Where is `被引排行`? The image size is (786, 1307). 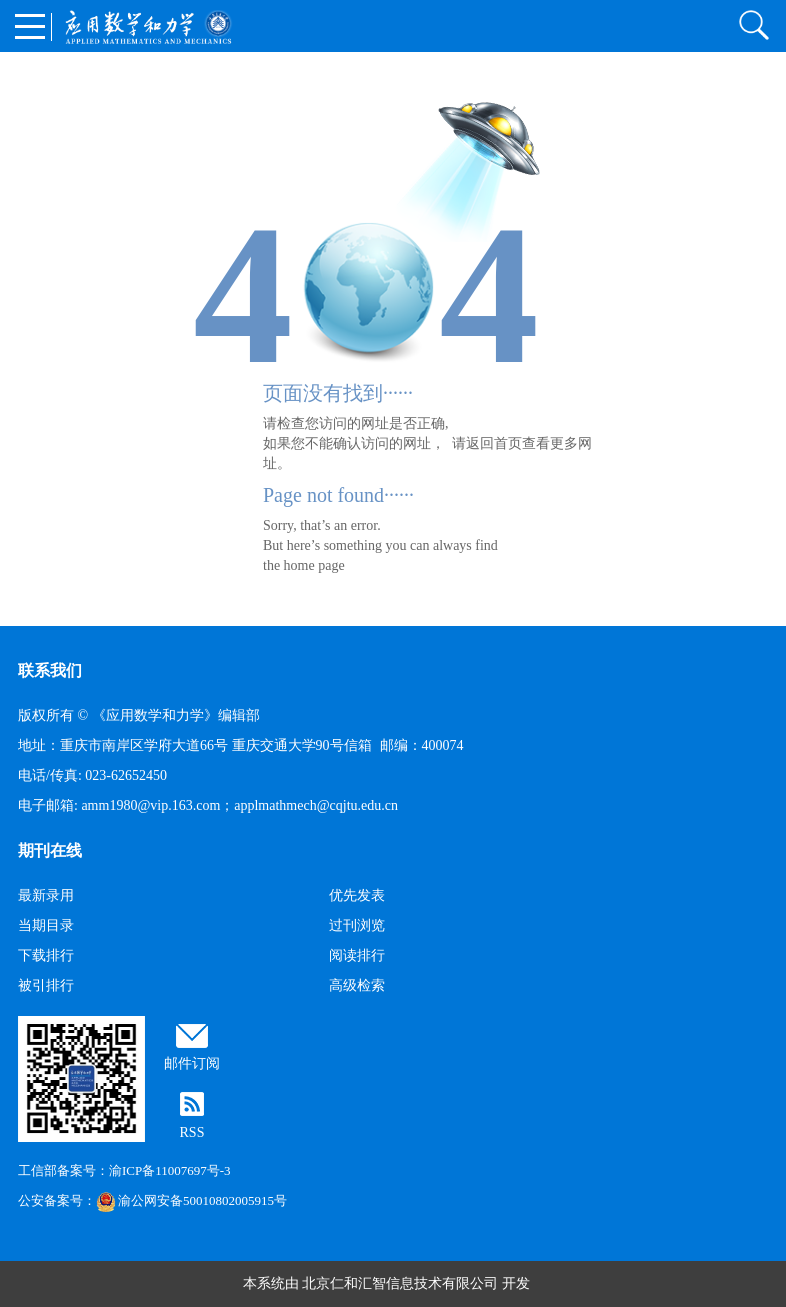
被引排行 is located at coordinates (46, 985).